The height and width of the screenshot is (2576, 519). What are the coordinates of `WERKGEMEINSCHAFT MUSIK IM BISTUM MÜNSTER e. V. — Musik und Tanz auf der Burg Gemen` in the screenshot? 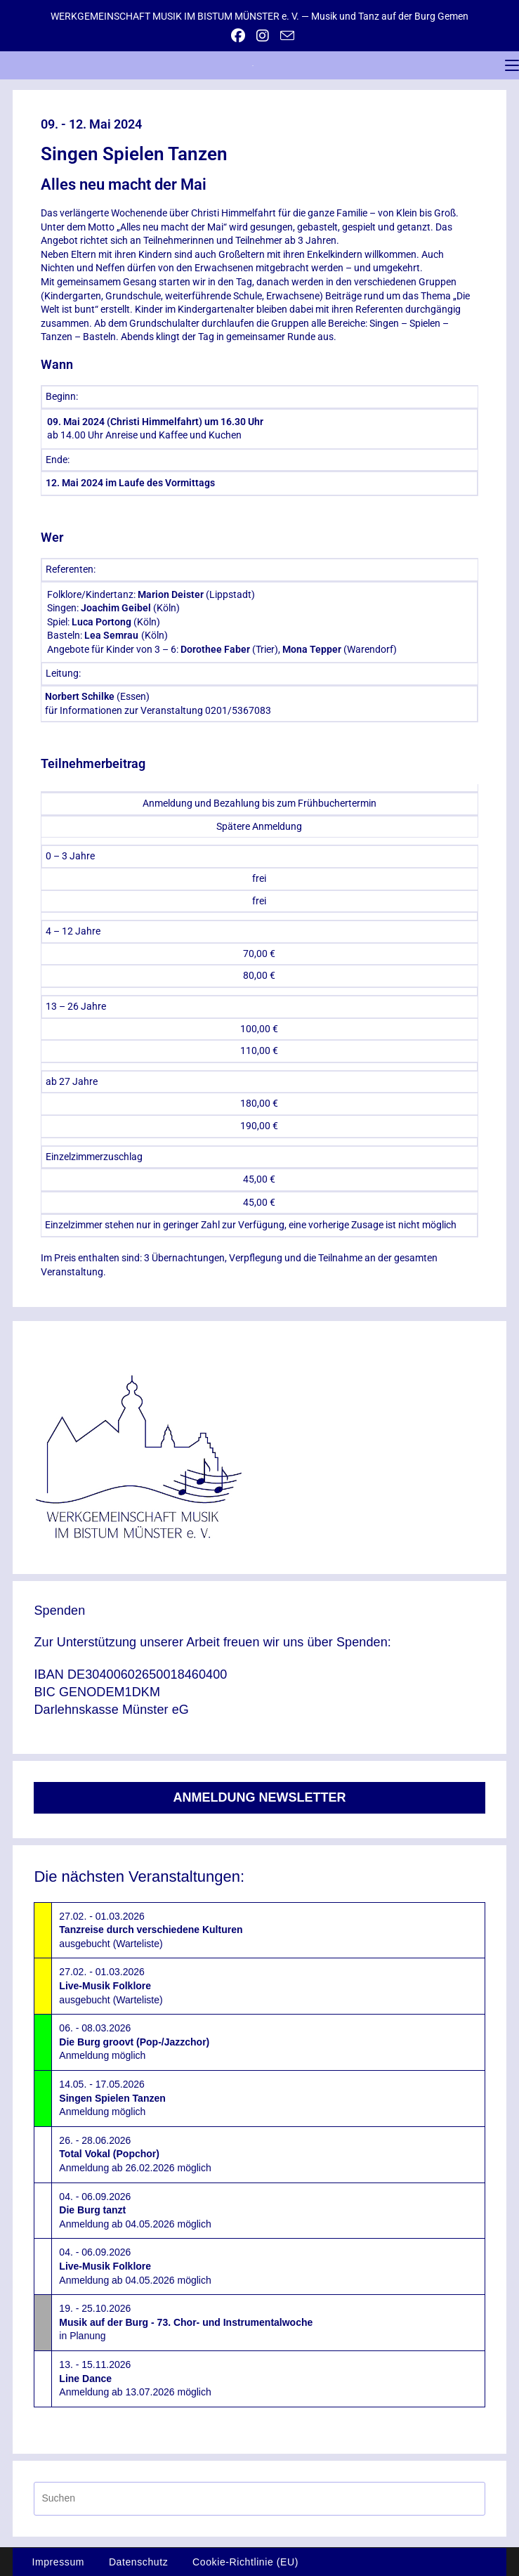 It's located at (259, 16).